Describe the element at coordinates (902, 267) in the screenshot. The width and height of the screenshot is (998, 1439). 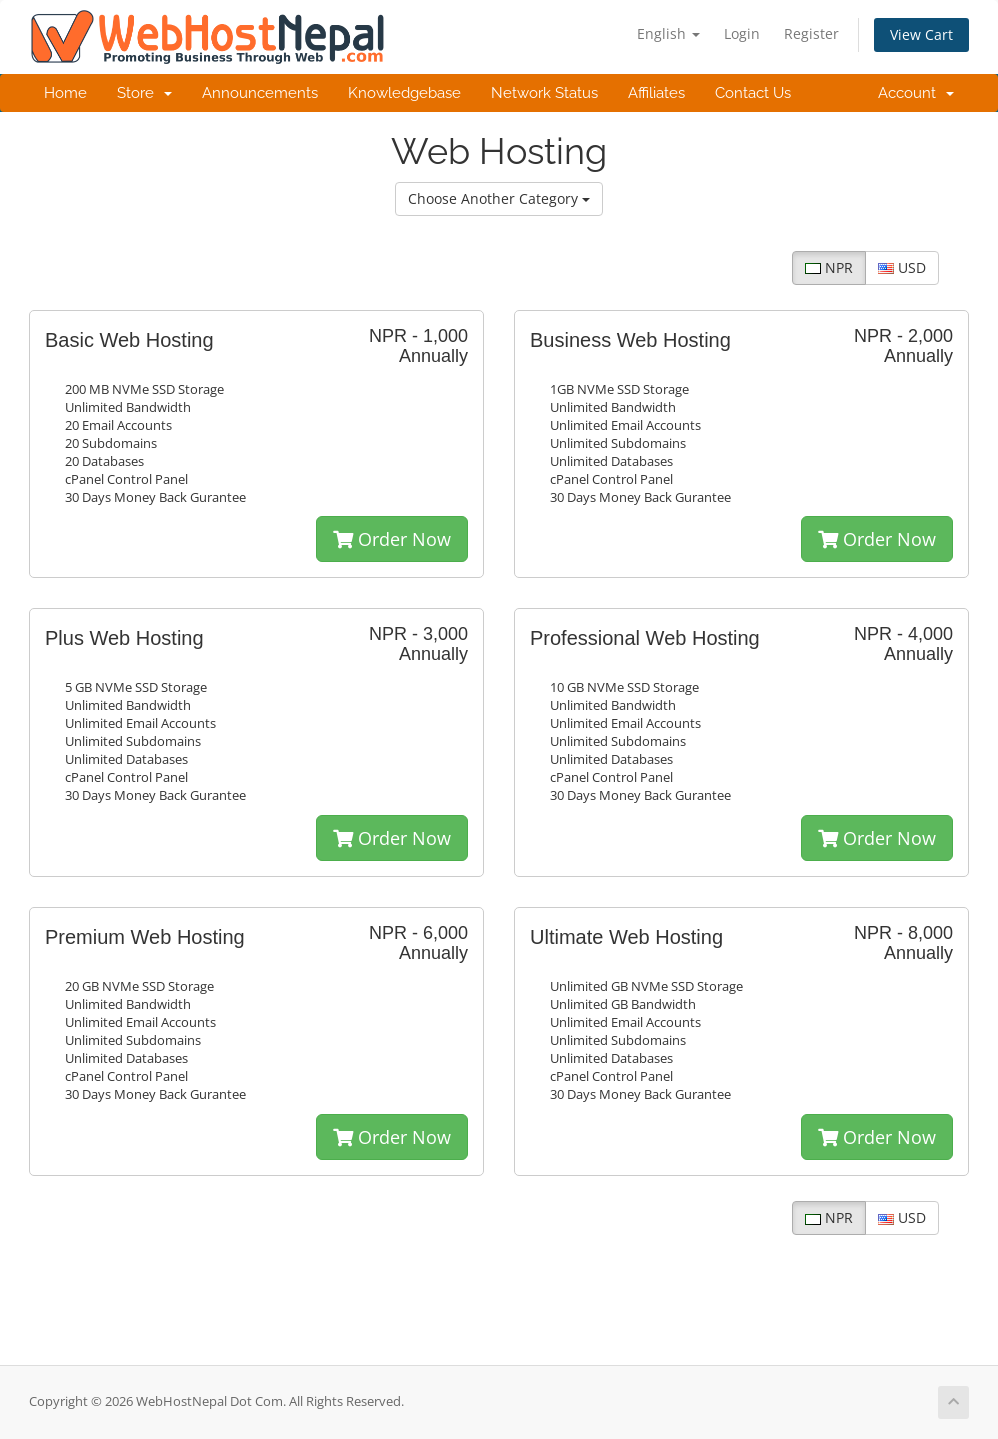
I see `USD` at that location.